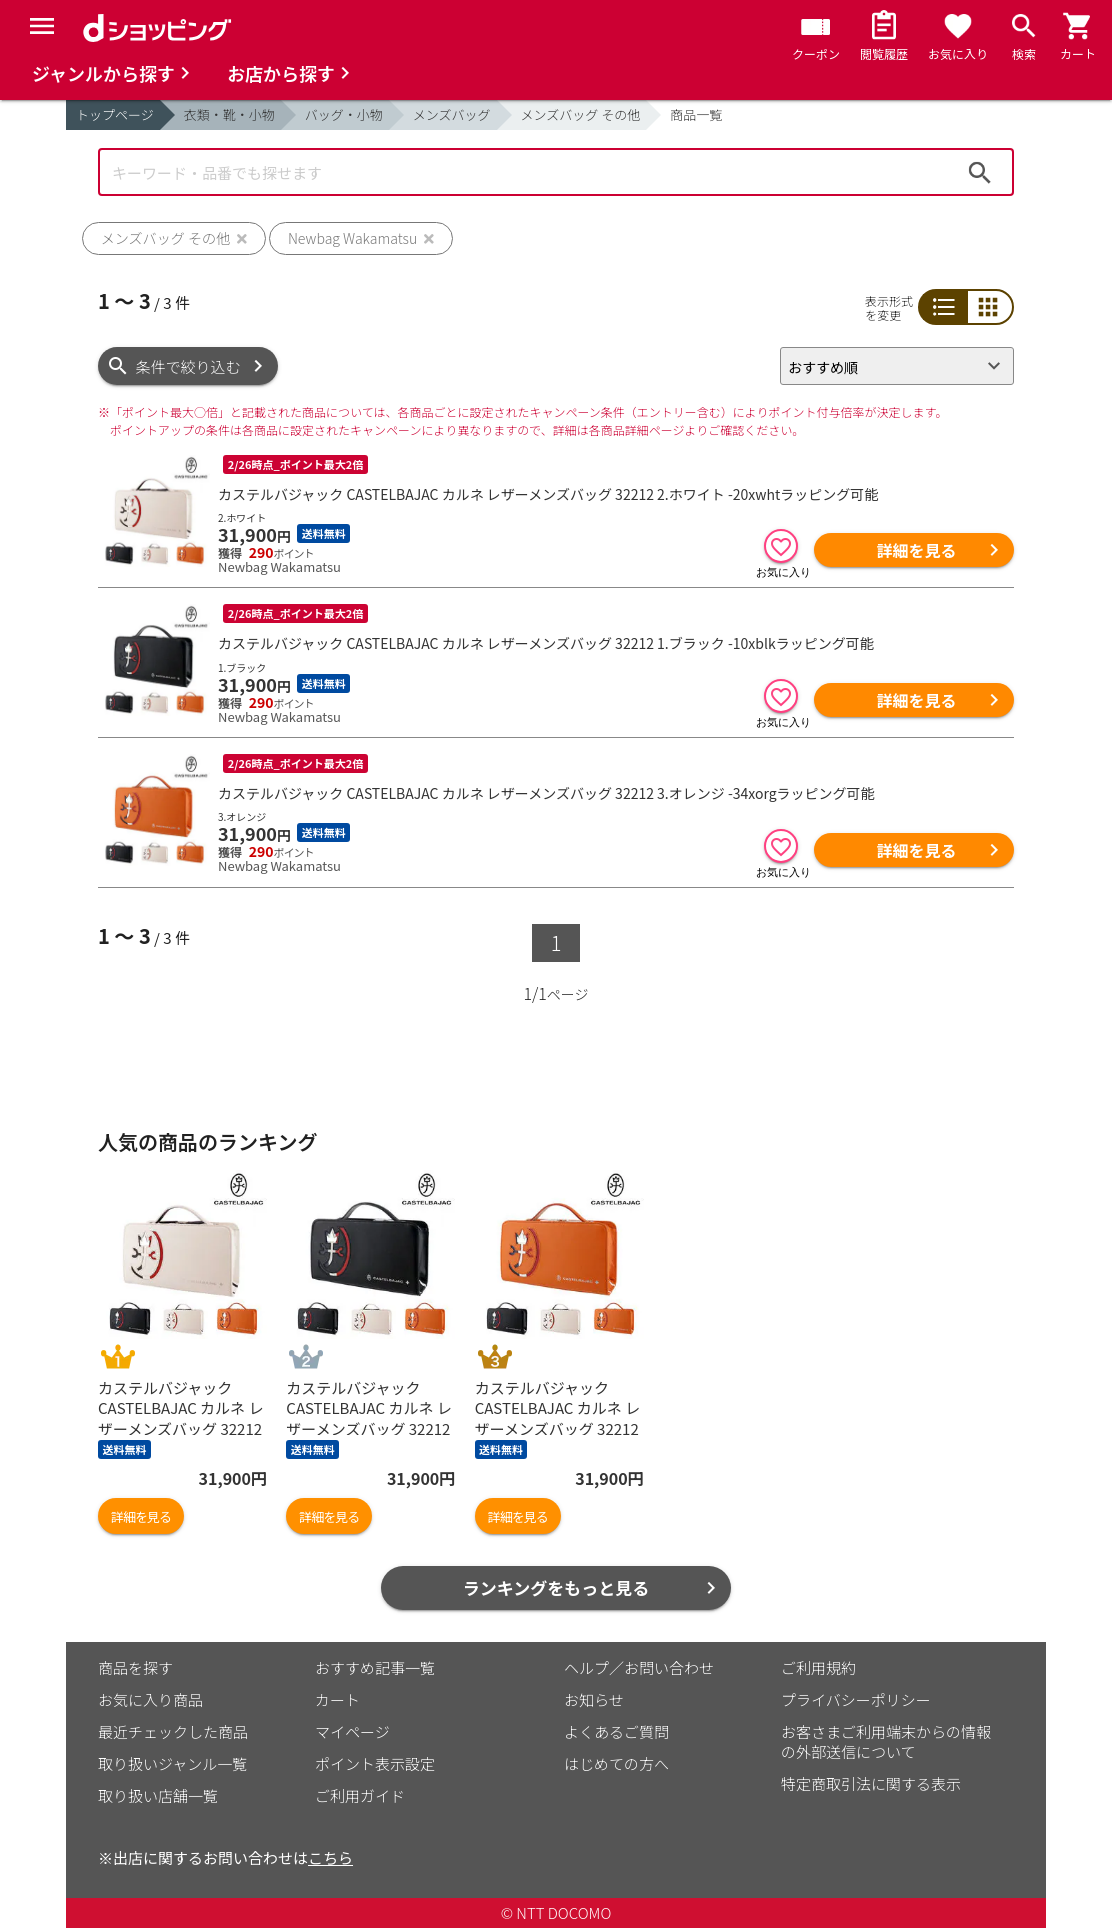  Describe the element at coordinates (980, 172) in the screenshot. I see `検索` at that location.